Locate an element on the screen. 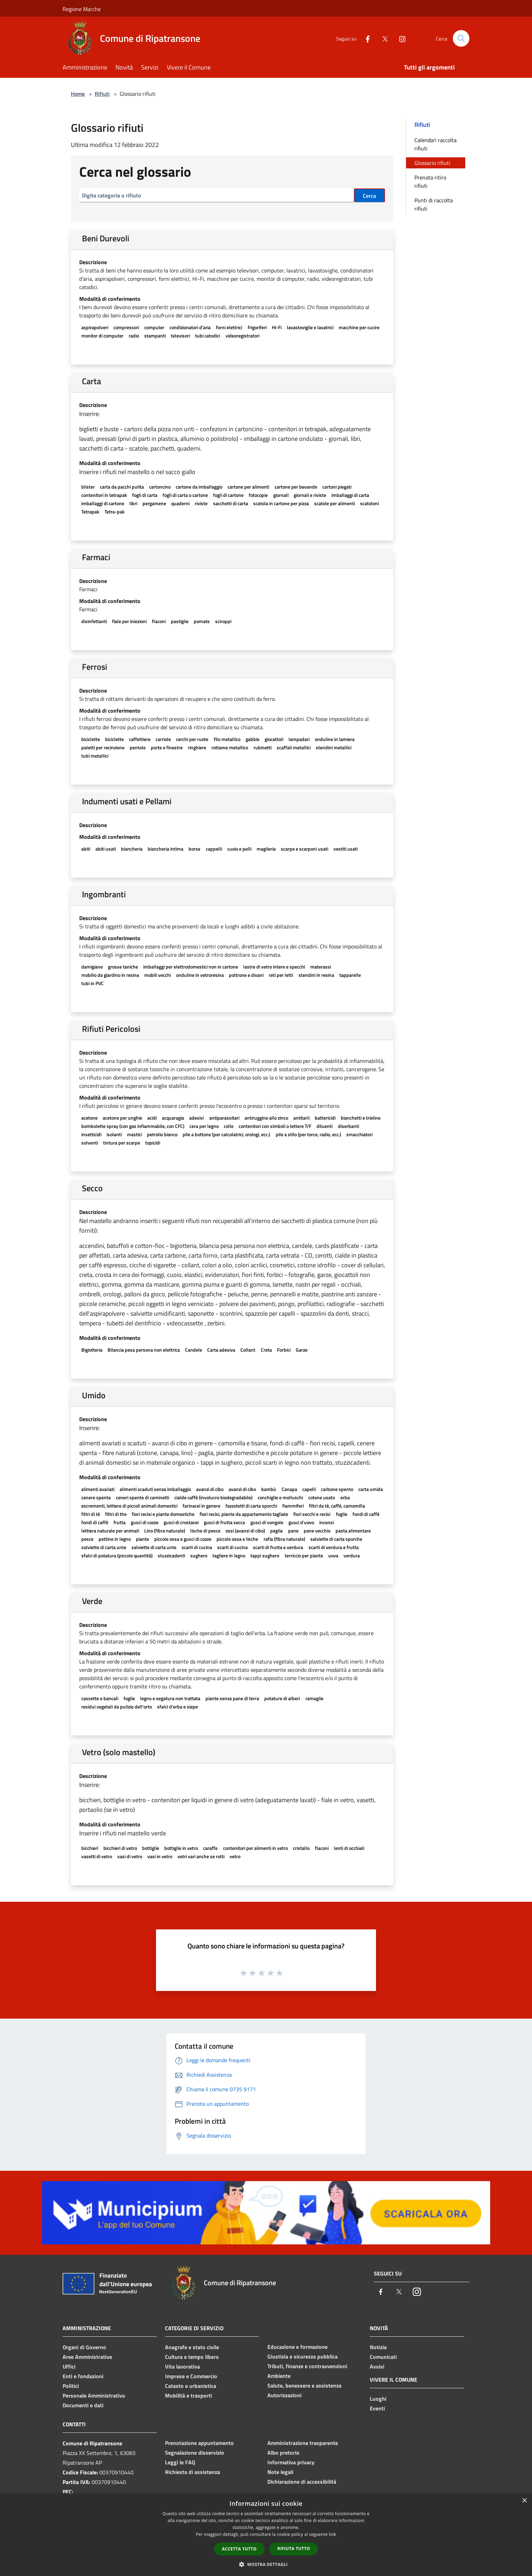 This screenshot has width=532, height=2576. Comunicati is located at coordinates (383, 2357).